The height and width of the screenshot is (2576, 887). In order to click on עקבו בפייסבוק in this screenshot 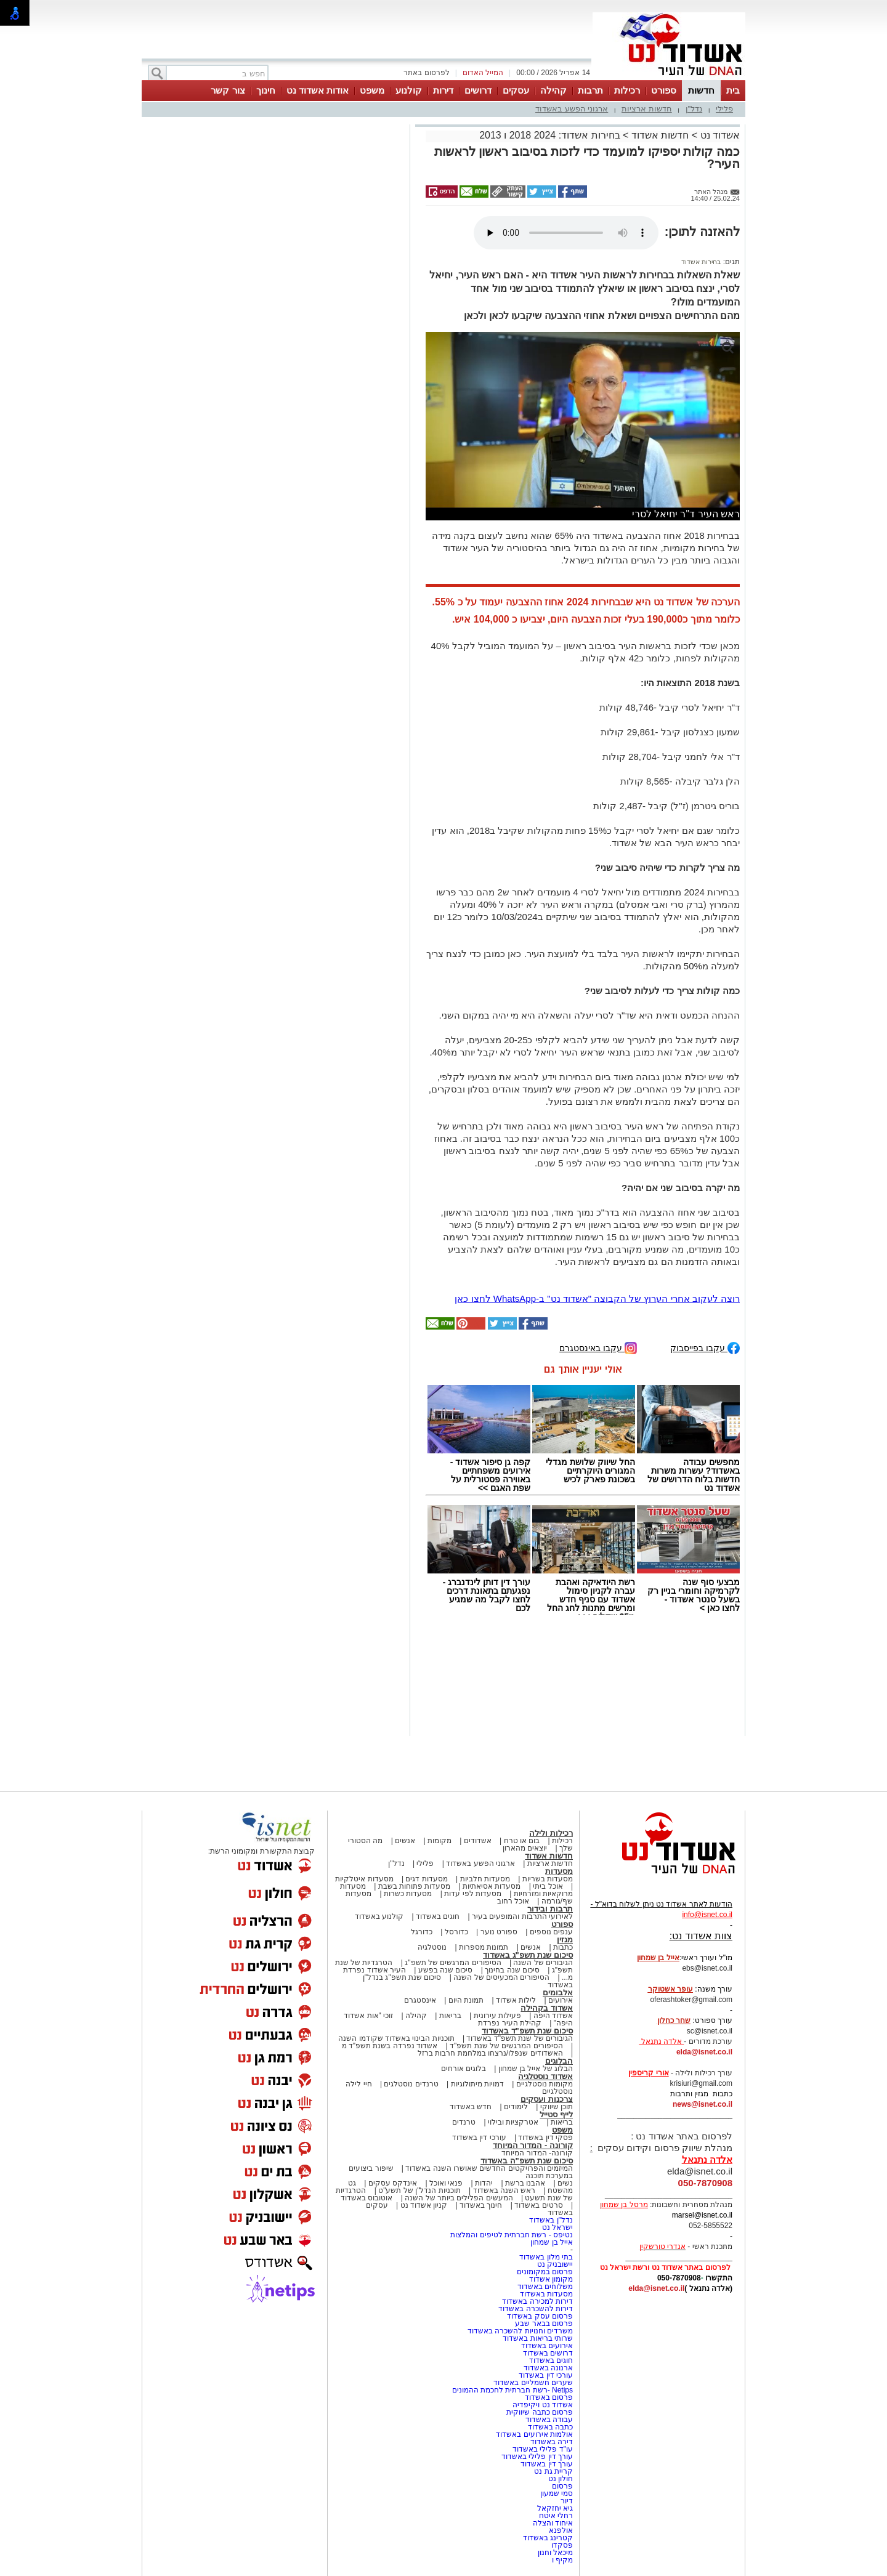, I will do `click(705, 1347)`.